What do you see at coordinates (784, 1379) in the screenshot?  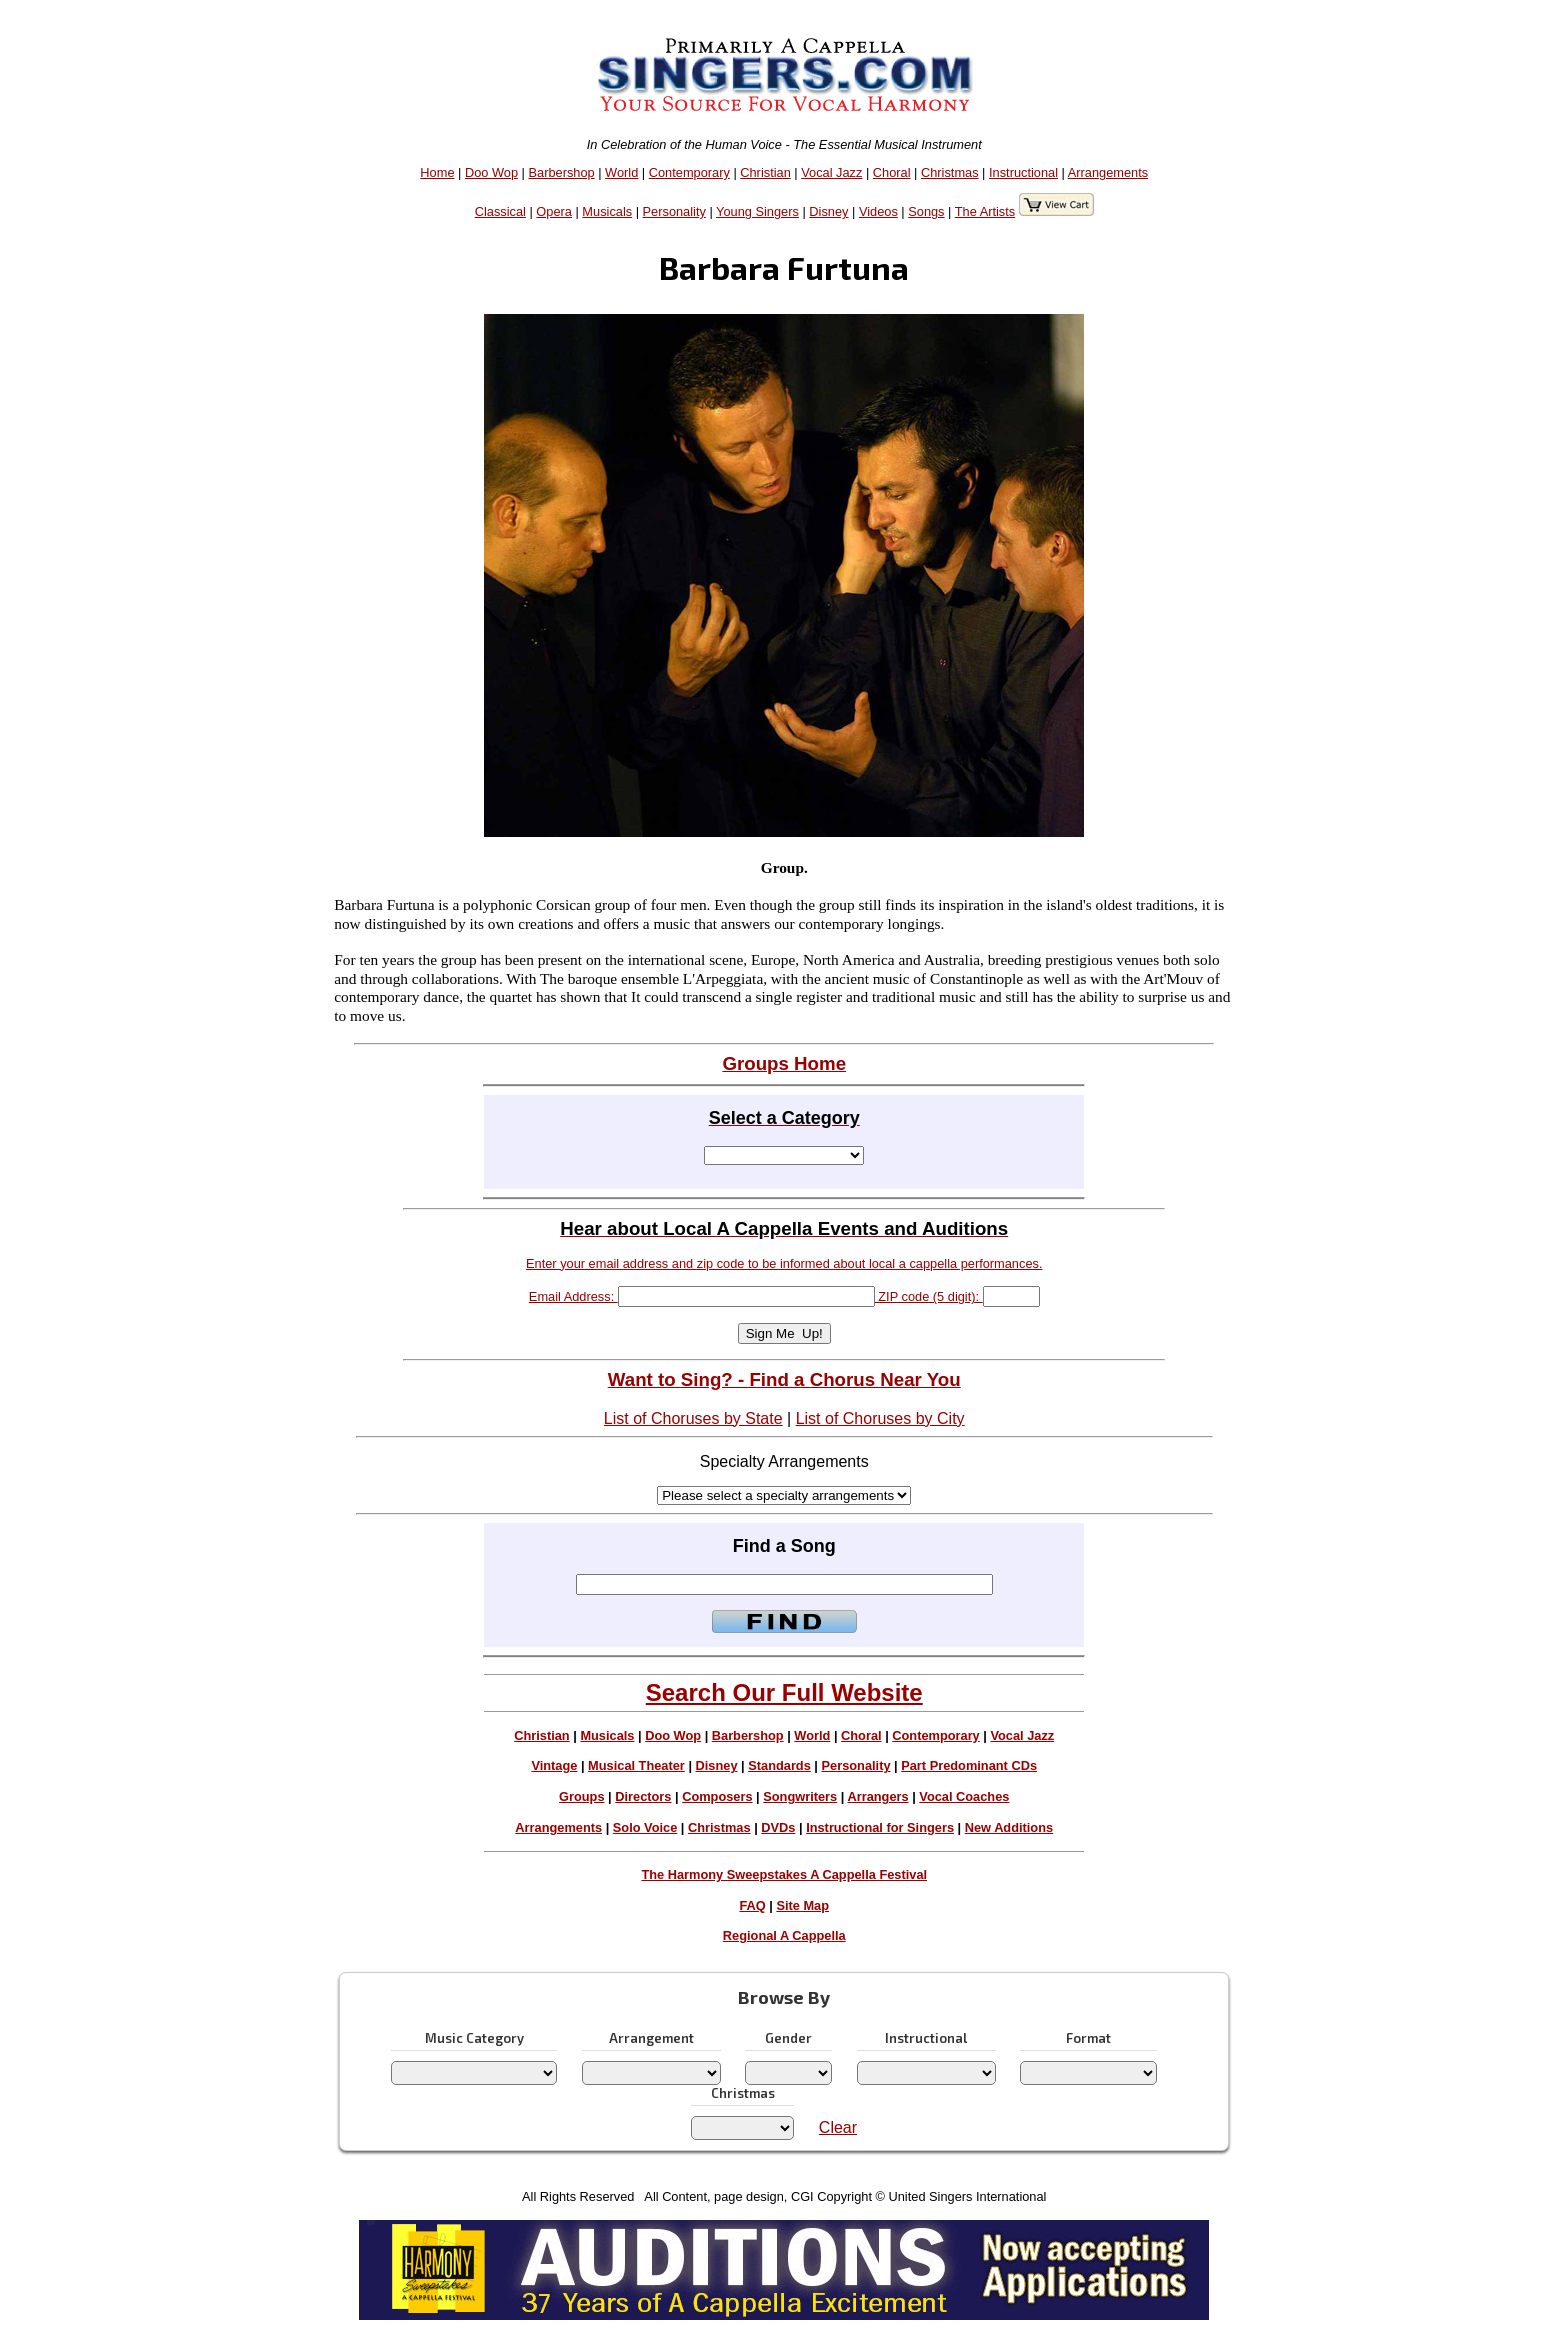 I see `Want to Sing? - Find a Chorus Near You` at bounding box center [784, 1379].